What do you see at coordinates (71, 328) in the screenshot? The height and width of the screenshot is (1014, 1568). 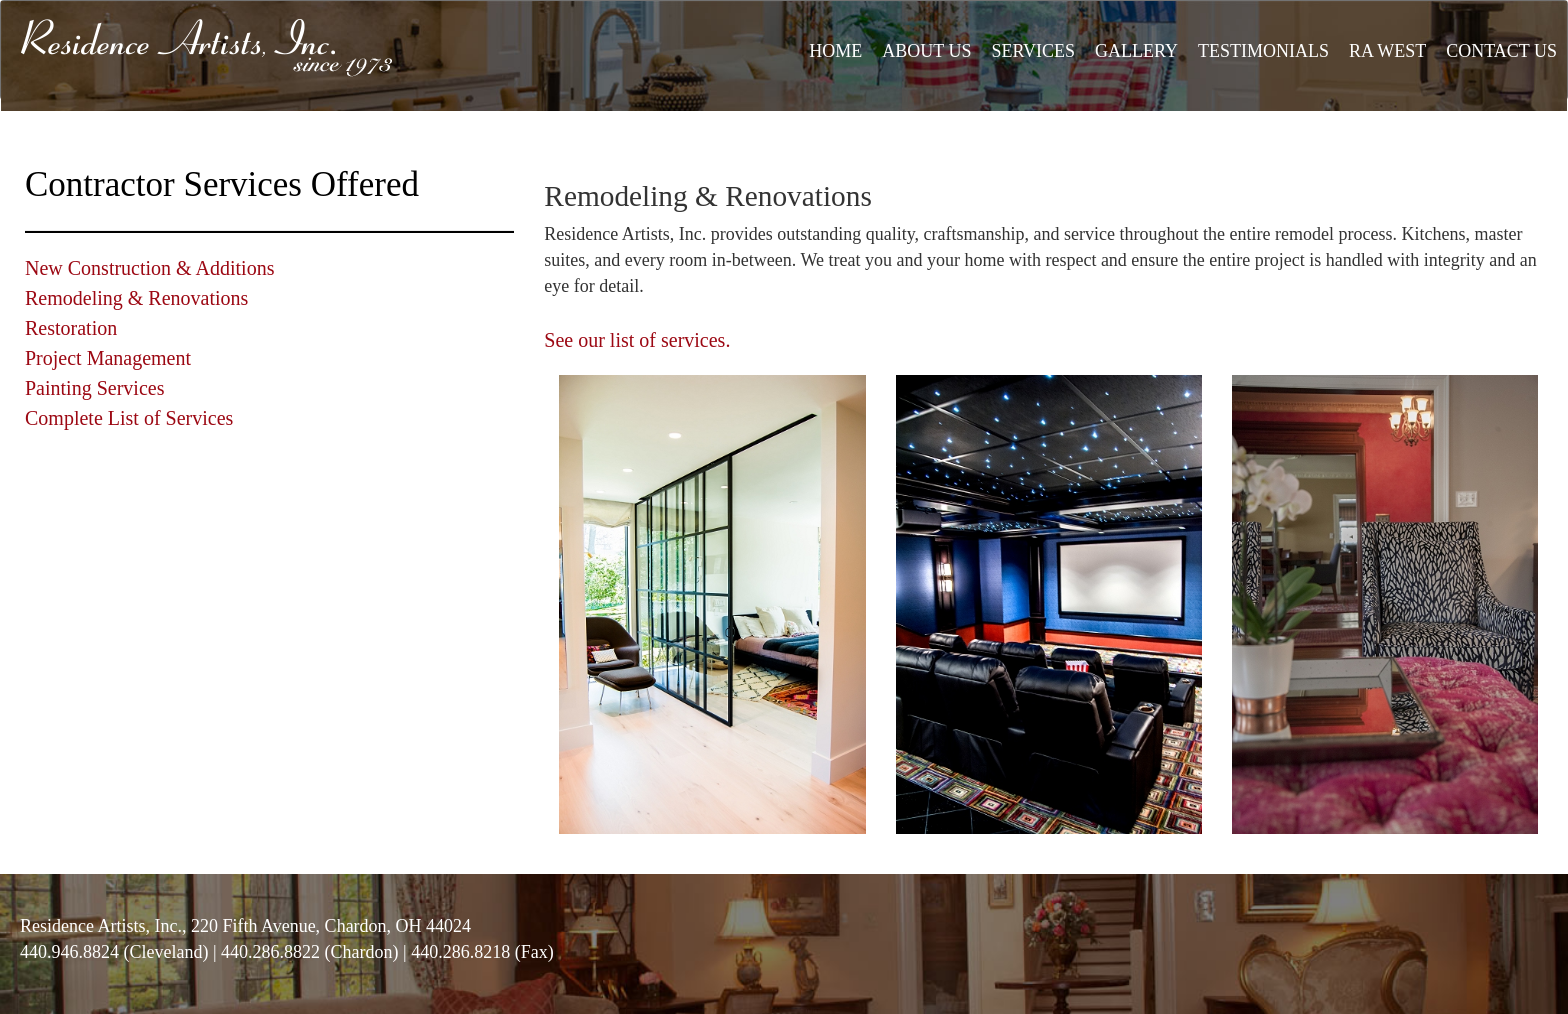 I see `Restoration` at bounding box center [71, 328].